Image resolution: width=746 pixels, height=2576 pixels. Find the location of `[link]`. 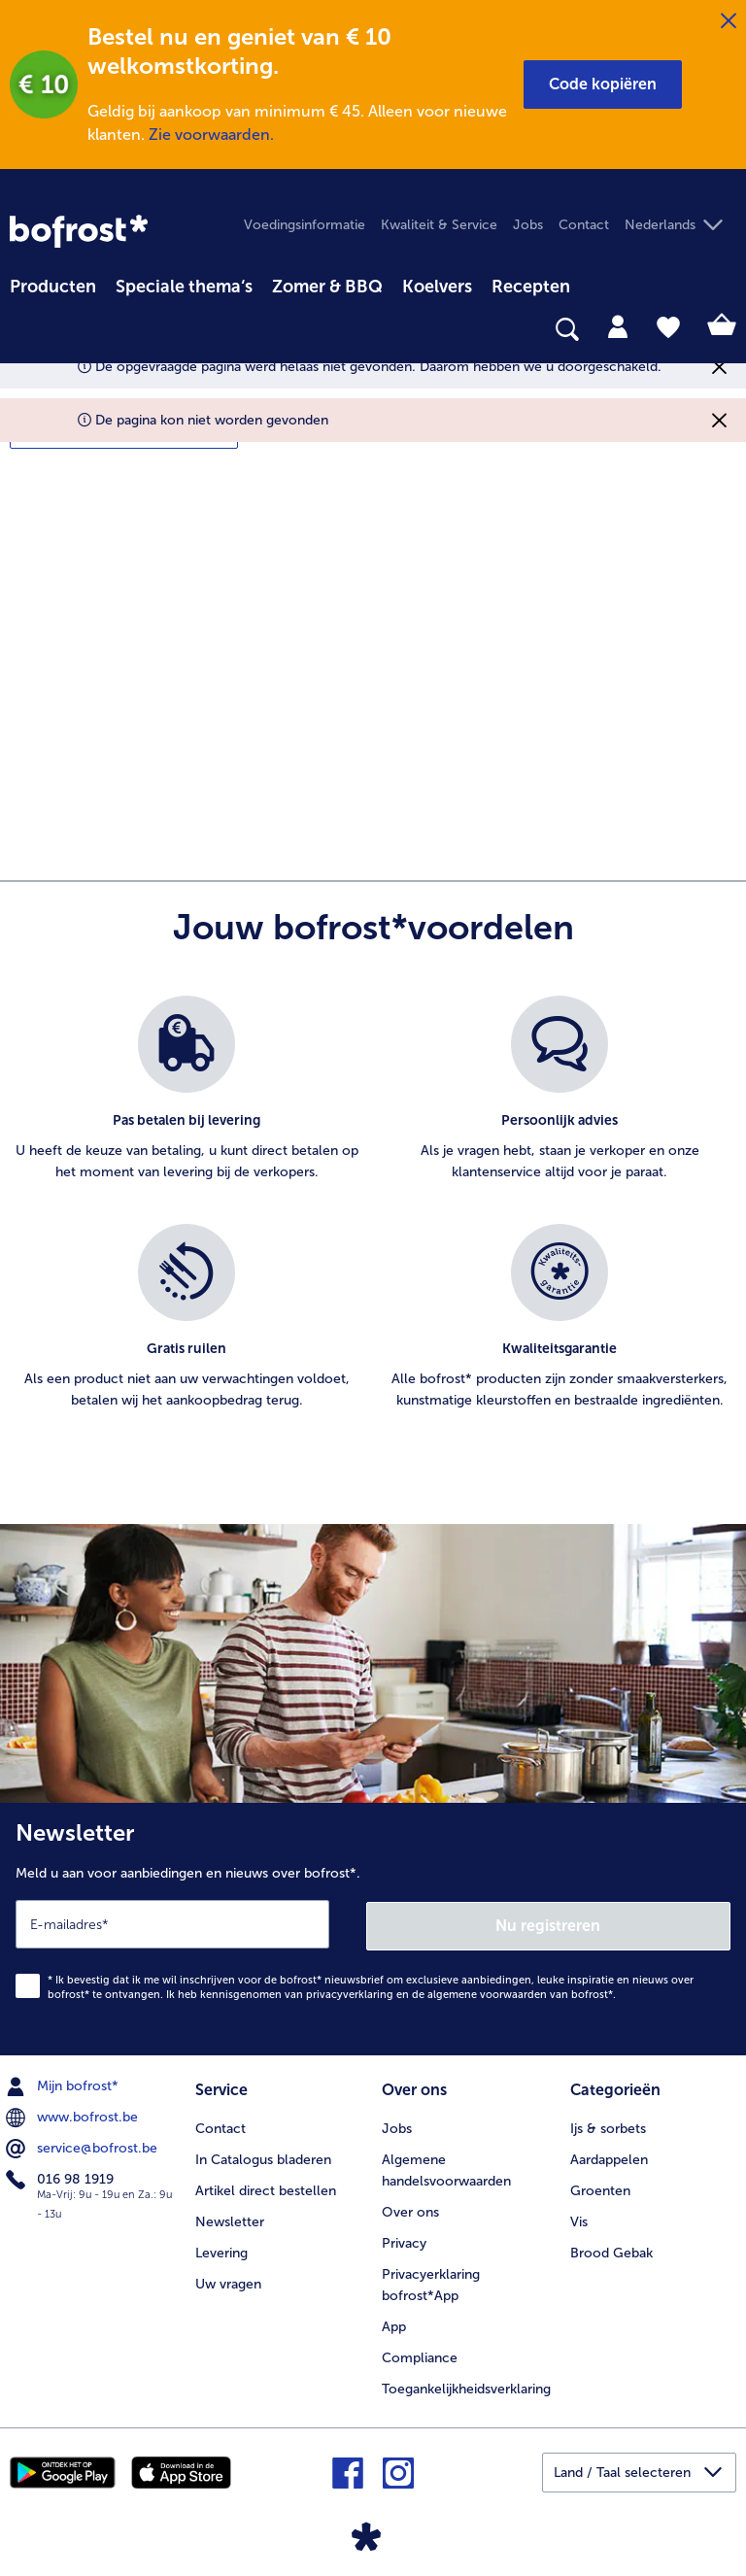

[link] is located at coordinates (79, 231).